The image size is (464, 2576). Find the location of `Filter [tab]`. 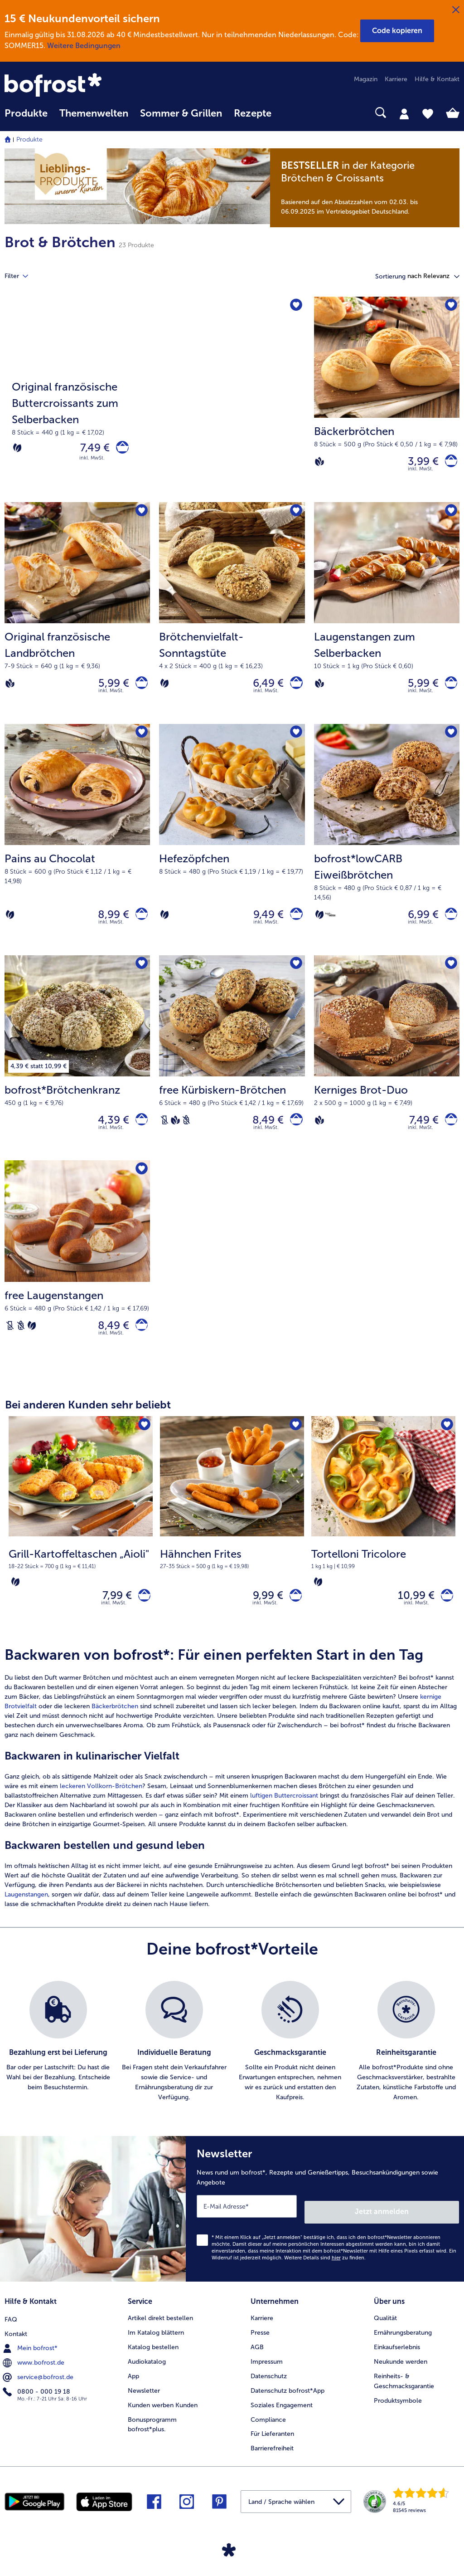

Filter [tab] is located at coordinates (22, 276).